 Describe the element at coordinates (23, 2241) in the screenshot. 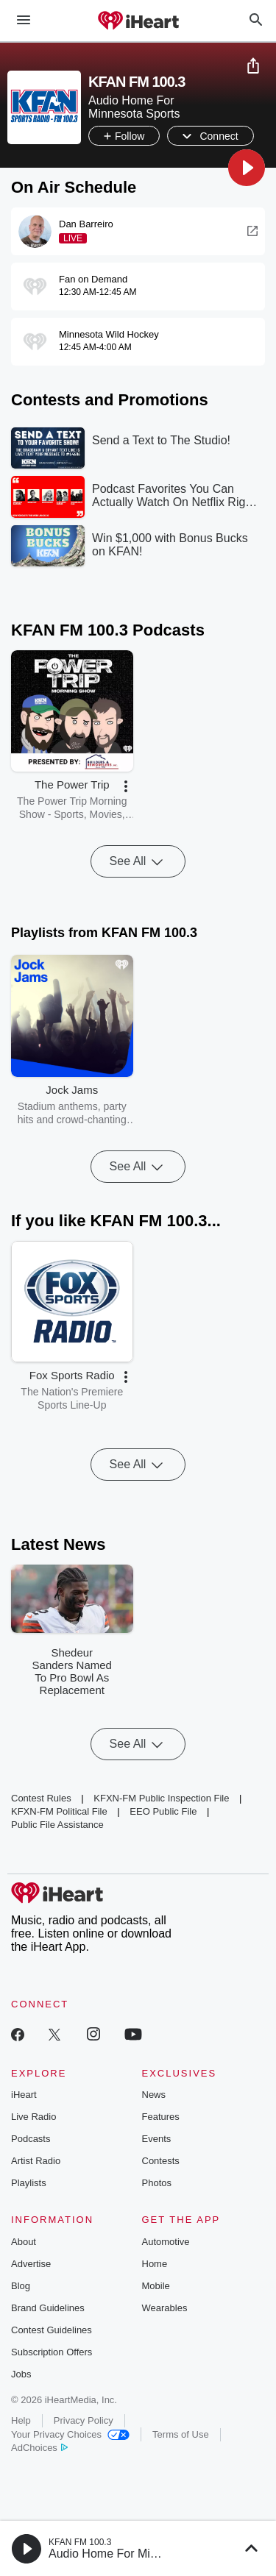

I see `About` at that location.